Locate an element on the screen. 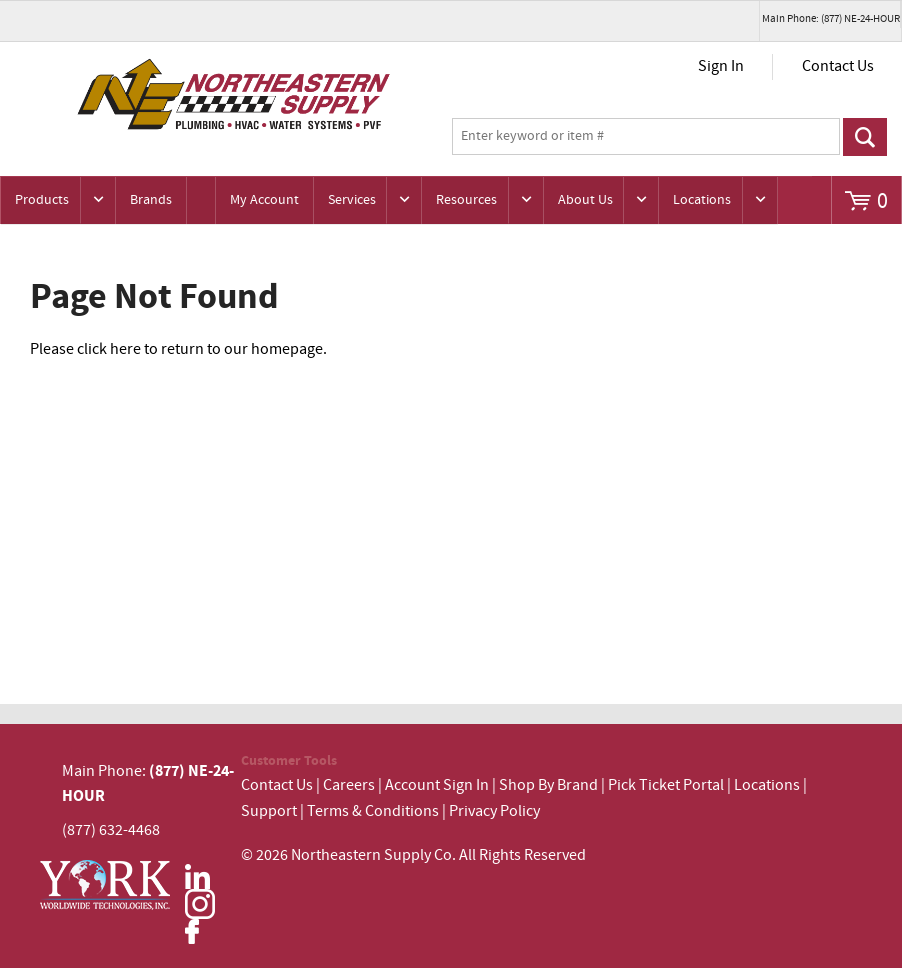  Support is located at coordinates (269, 811).